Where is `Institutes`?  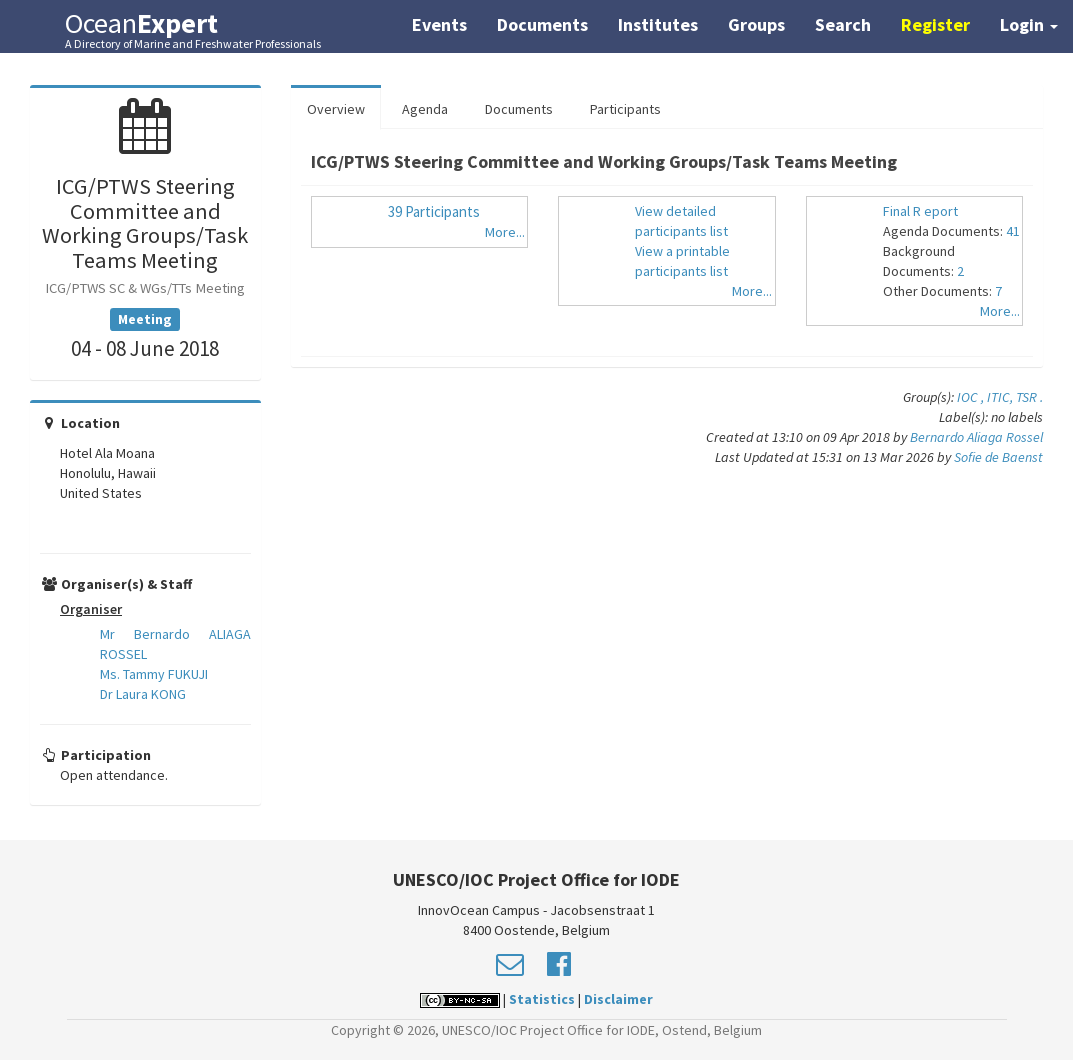 Institutes is located at coordinates (658, 24).